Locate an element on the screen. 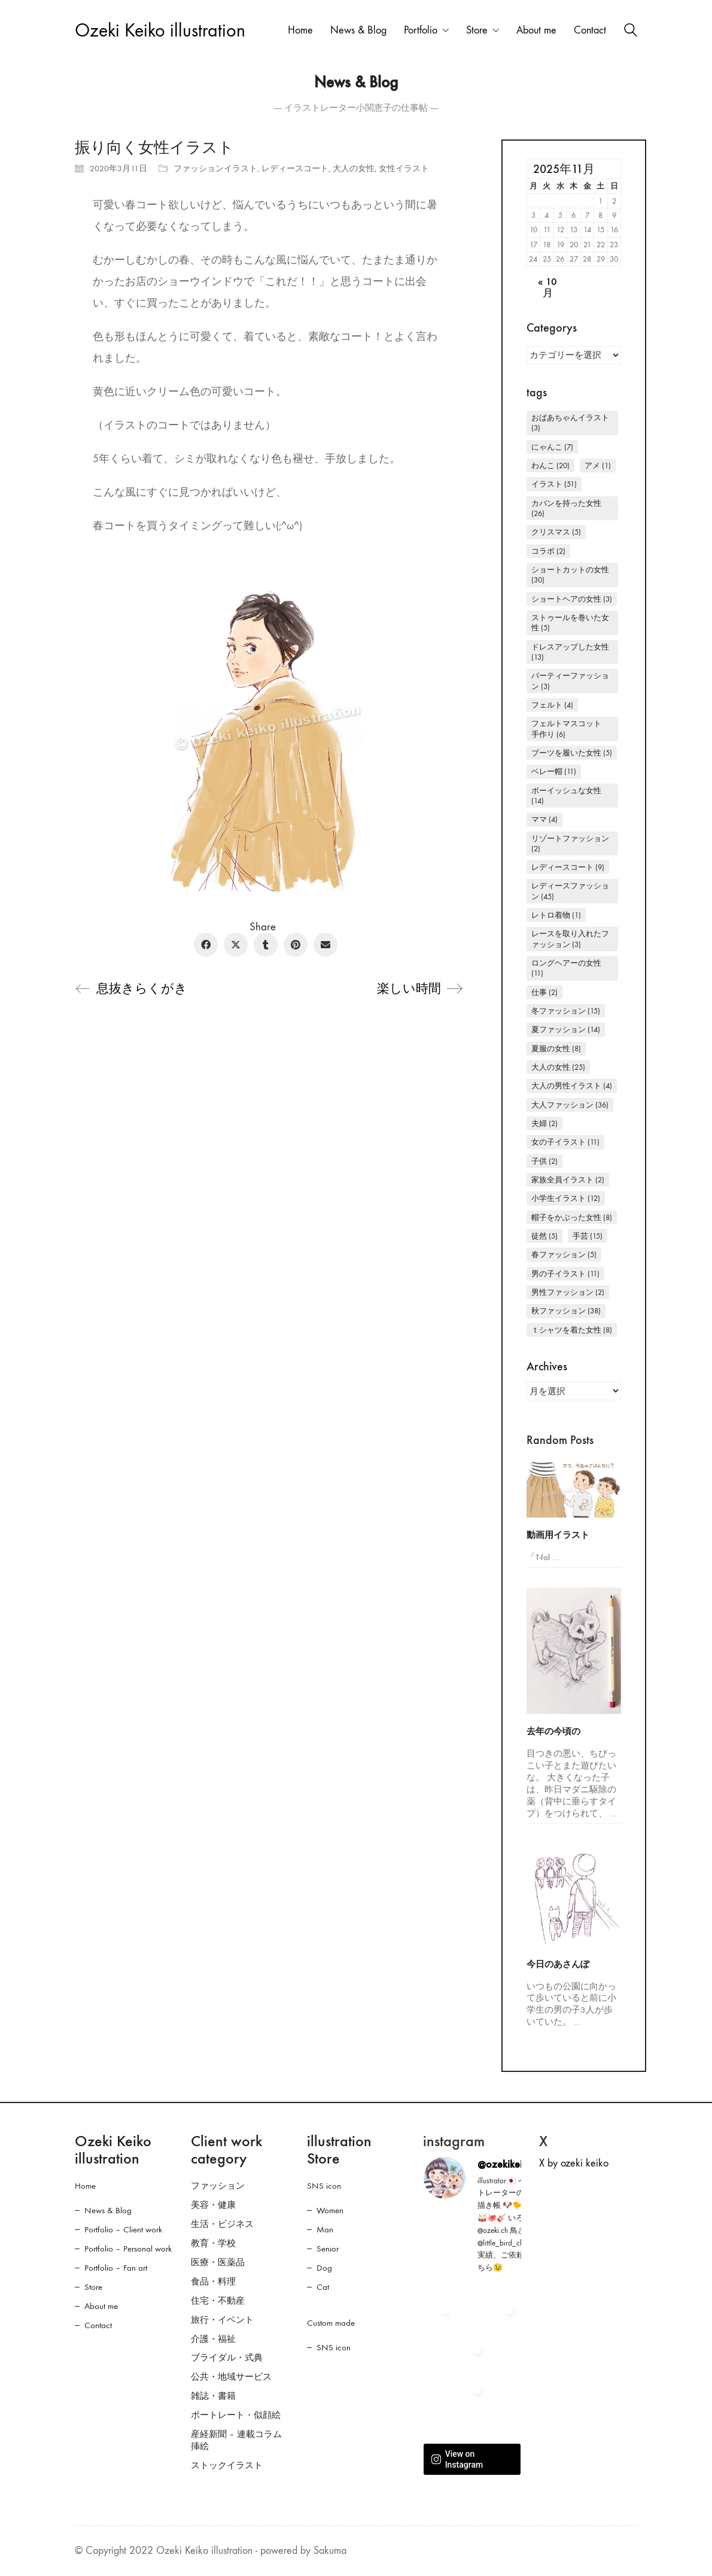  ドレスアップした女性 [ドレスアップした女性 (13個の項目)] is located at coordinates (570, 652).